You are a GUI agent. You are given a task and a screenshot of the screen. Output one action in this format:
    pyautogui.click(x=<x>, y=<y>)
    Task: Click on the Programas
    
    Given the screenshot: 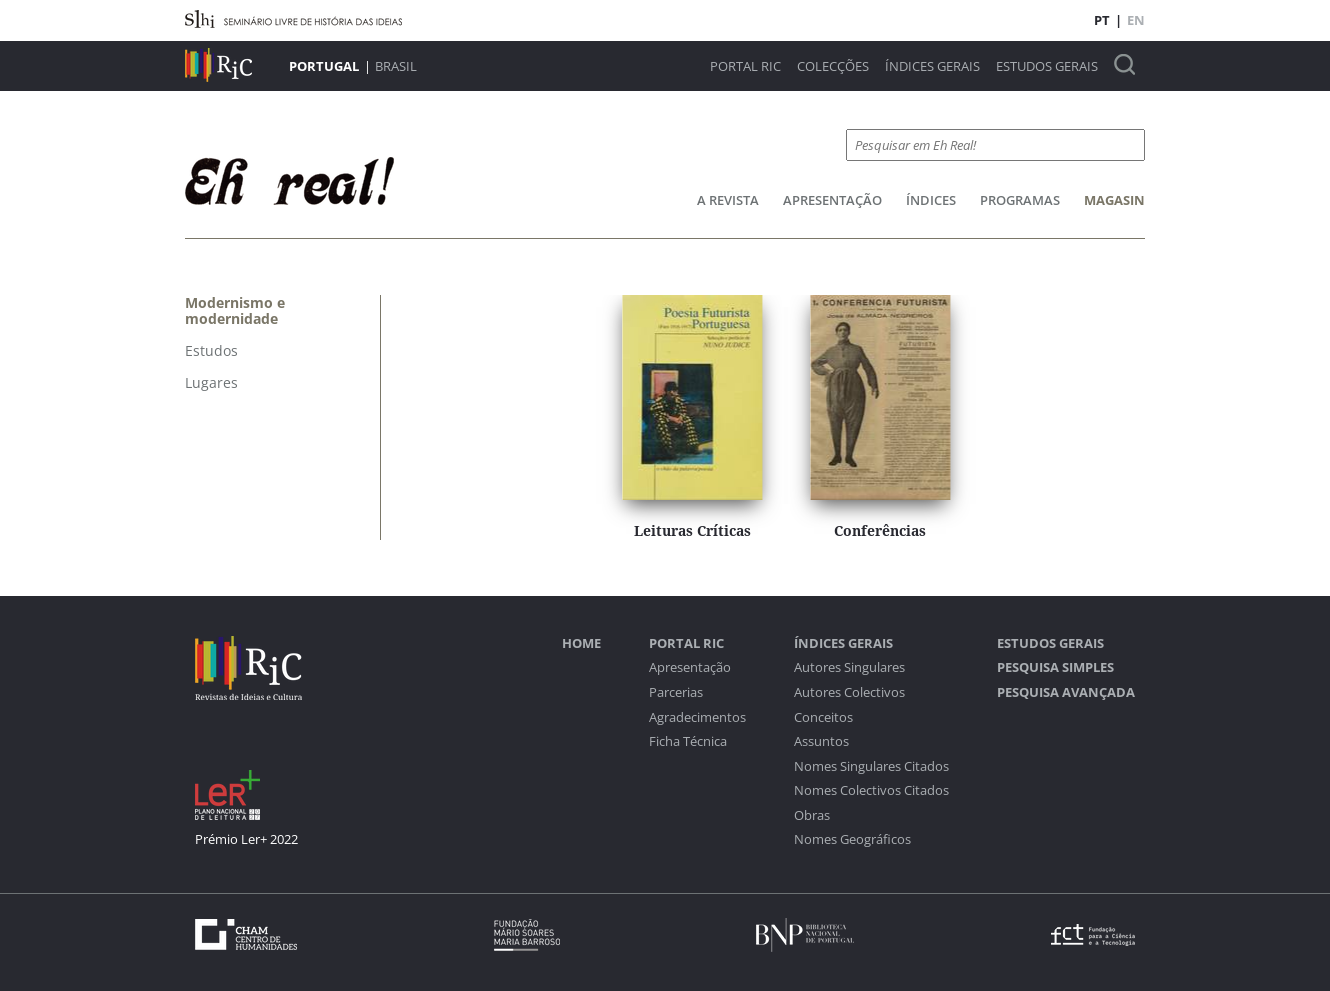 What is the action you would take?
    pyautogui.click(x=1020, y=200)
    